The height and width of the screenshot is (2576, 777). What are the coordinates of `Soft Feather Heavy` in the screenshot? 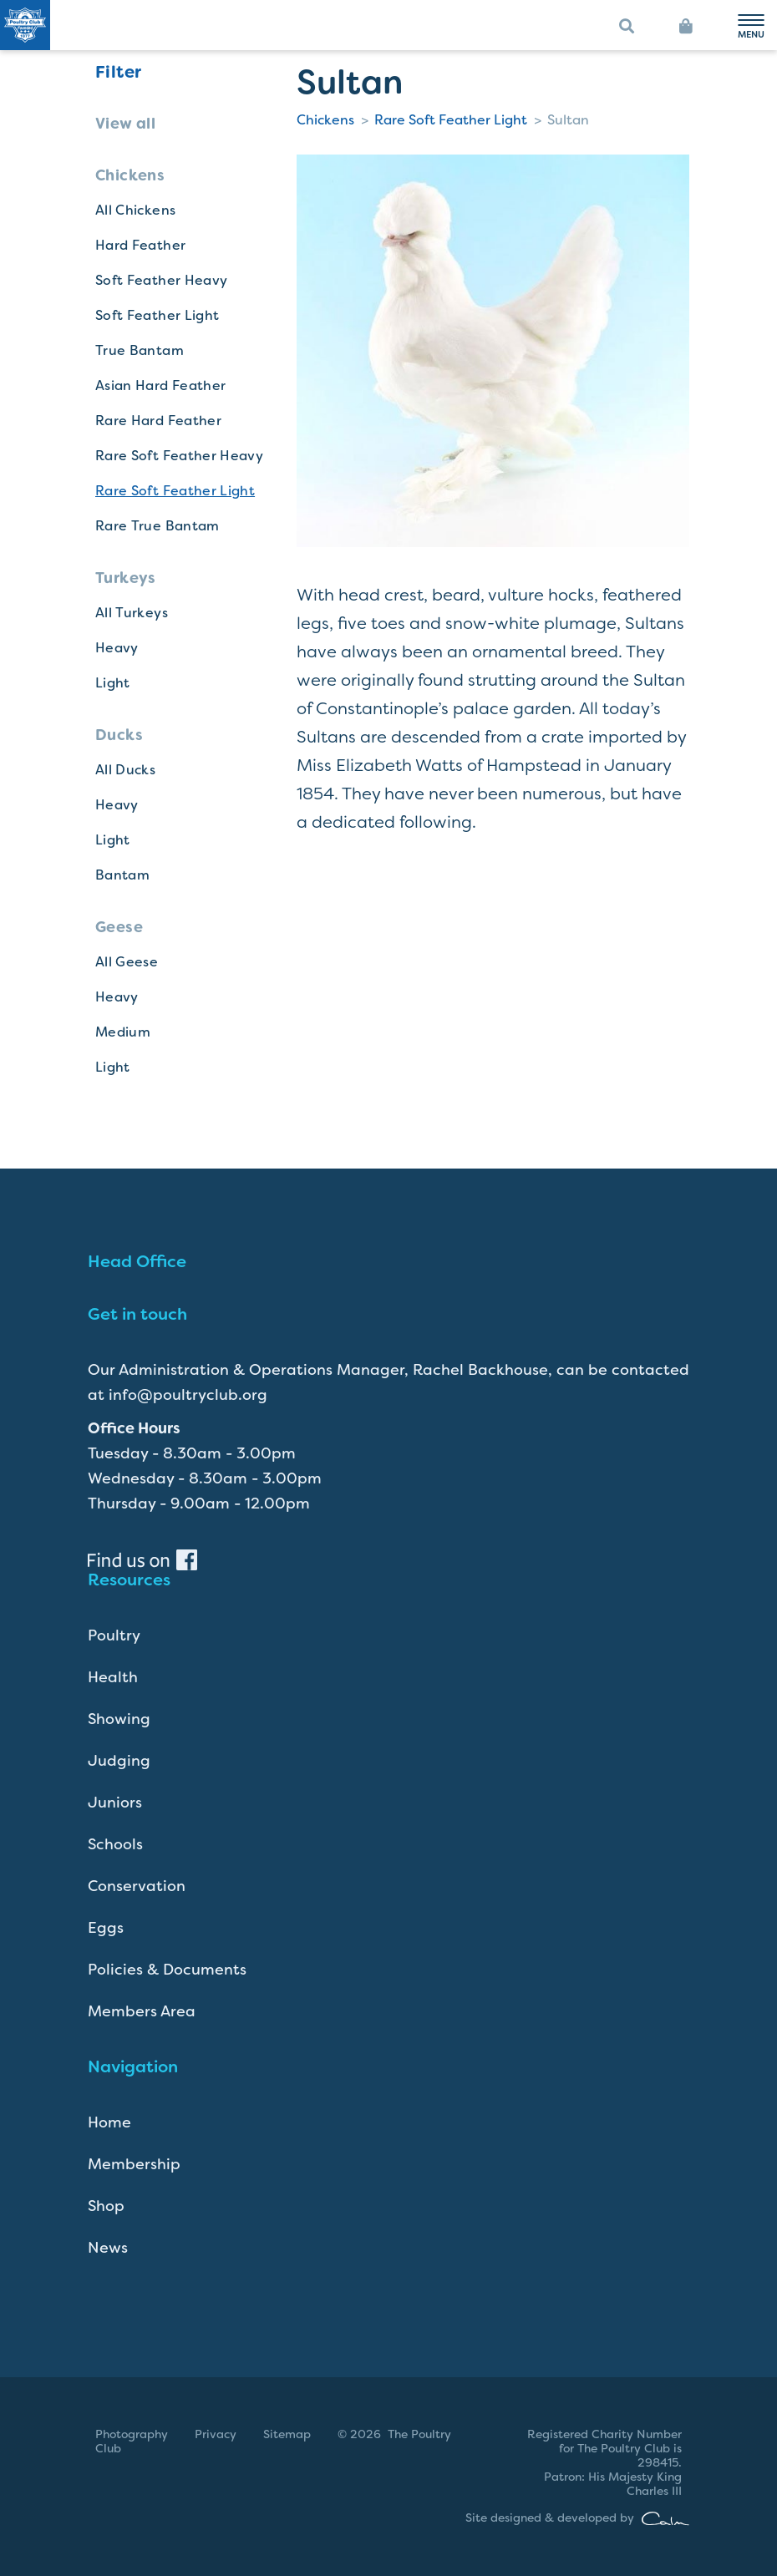 It's located at (161, 280).